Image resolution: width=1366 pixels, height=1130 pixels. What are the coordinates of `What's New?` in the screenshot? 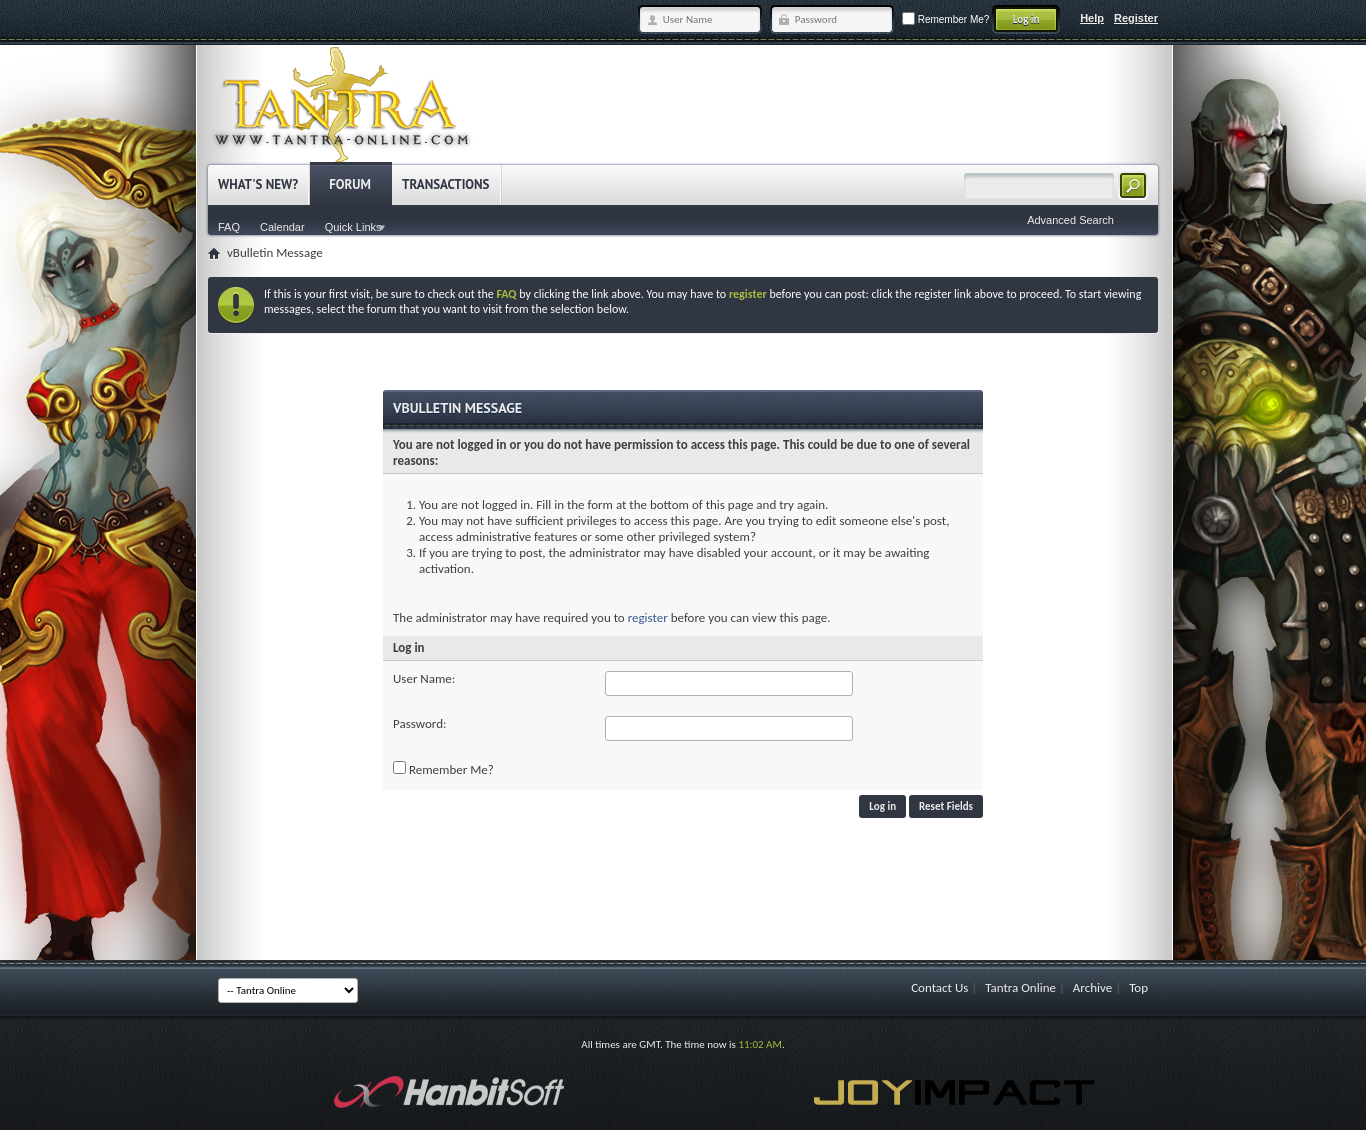 It's located at (258, 184).